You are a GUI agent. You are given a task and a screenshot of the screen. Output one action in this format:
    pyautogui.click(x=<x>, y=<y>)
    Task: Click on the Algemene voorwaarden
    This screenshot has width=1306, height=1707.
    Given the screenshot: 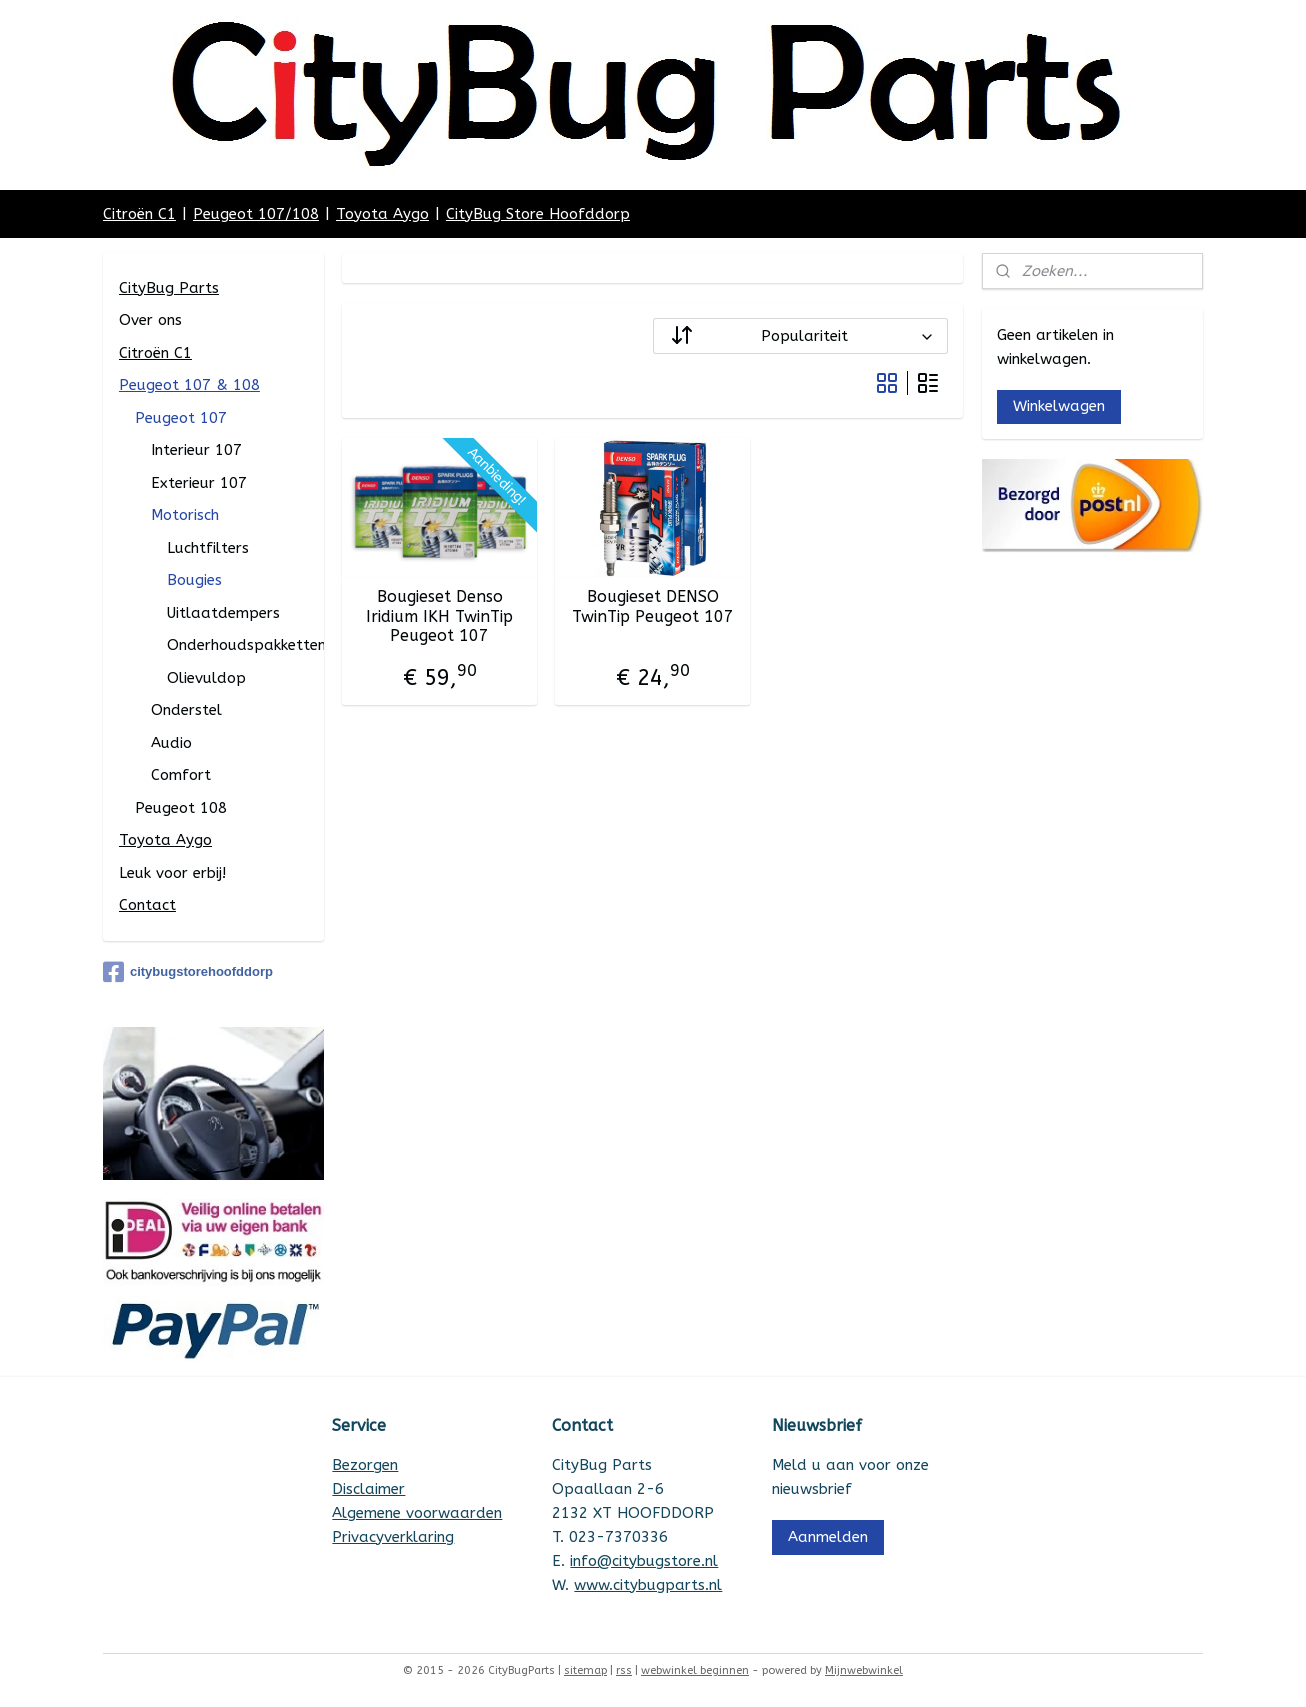 What is the action you would take?
    pyautogui.click(x=417, y=1513)
    